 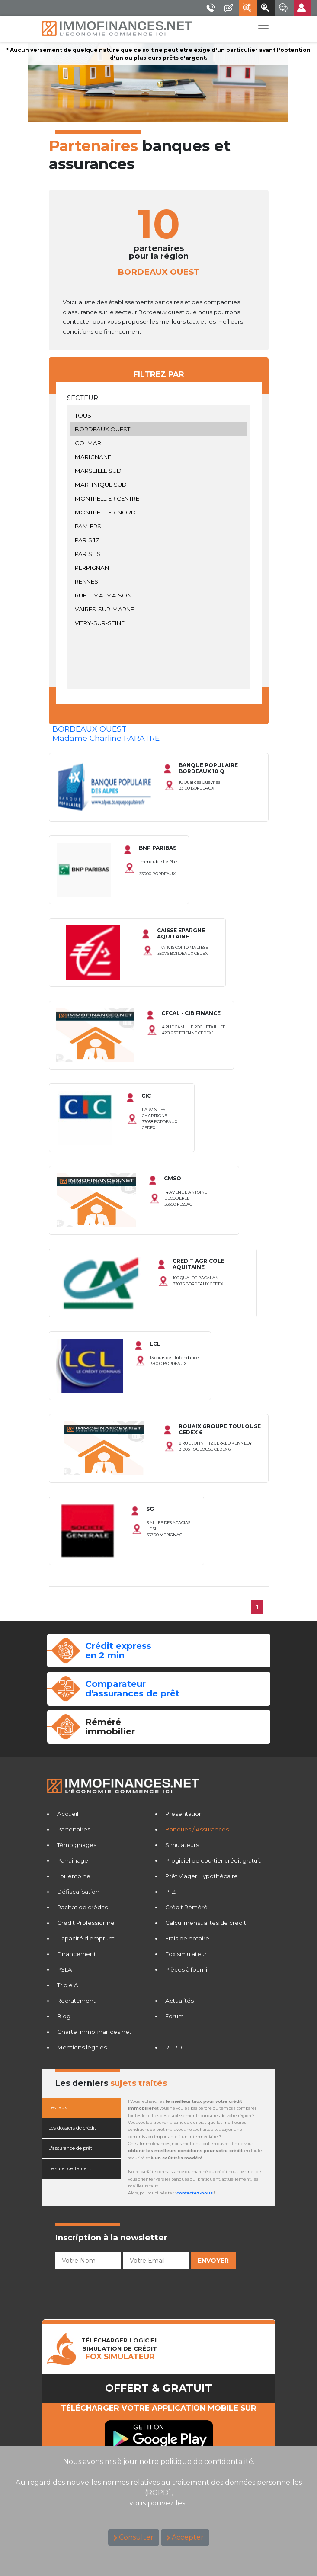 What do you see at coordinates (158, 623) in the screenshot?
I see `VITRY-SUR-SEINE` at bounding box center [158, 623].